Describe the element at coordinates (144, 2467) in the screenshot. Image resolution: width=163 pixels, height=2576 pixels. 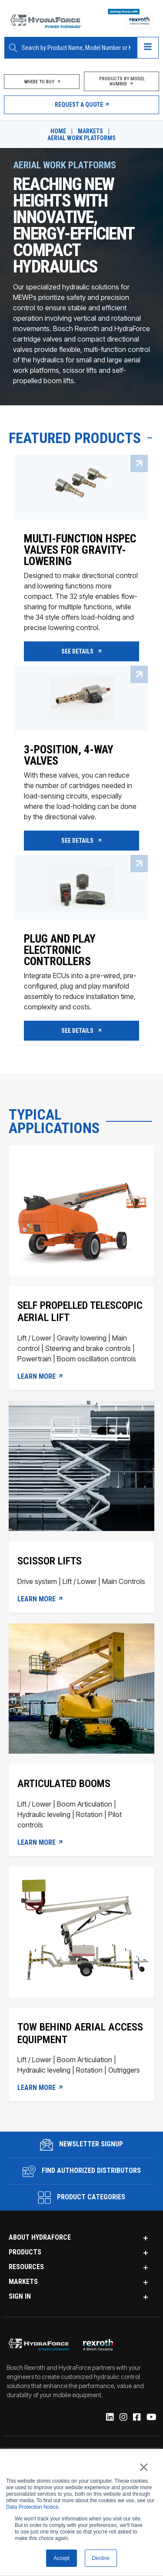
I see `× [button]` at that location.